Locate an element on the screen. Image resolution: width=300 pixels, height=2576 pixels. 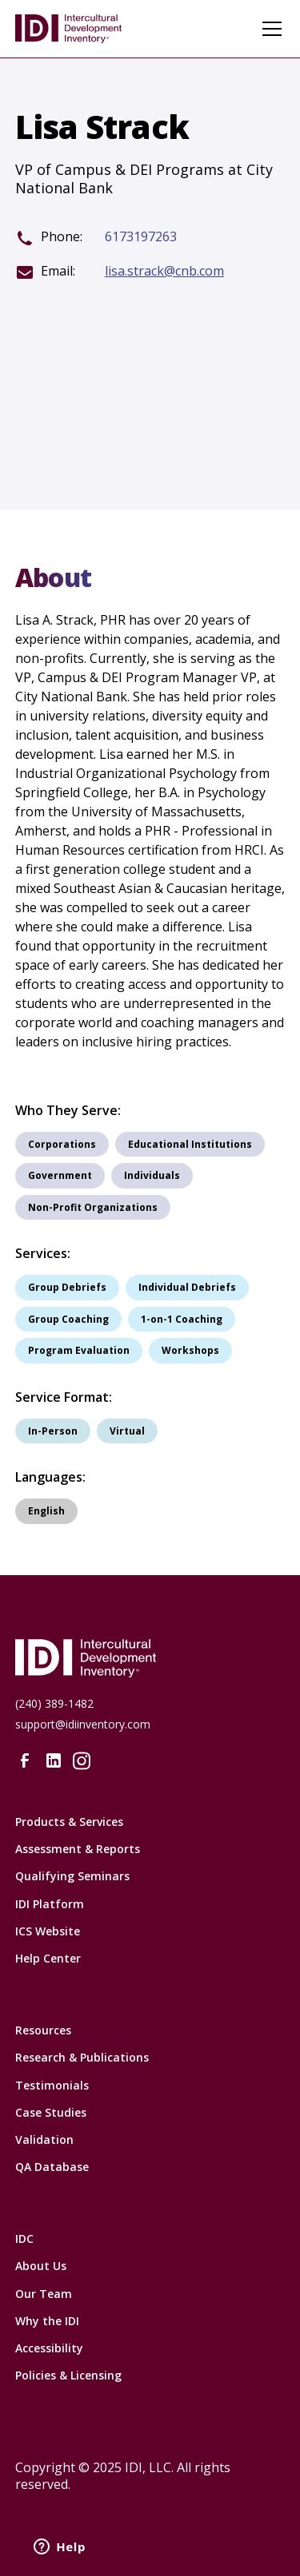
Case Studies is located at coordinates (50, 2112).